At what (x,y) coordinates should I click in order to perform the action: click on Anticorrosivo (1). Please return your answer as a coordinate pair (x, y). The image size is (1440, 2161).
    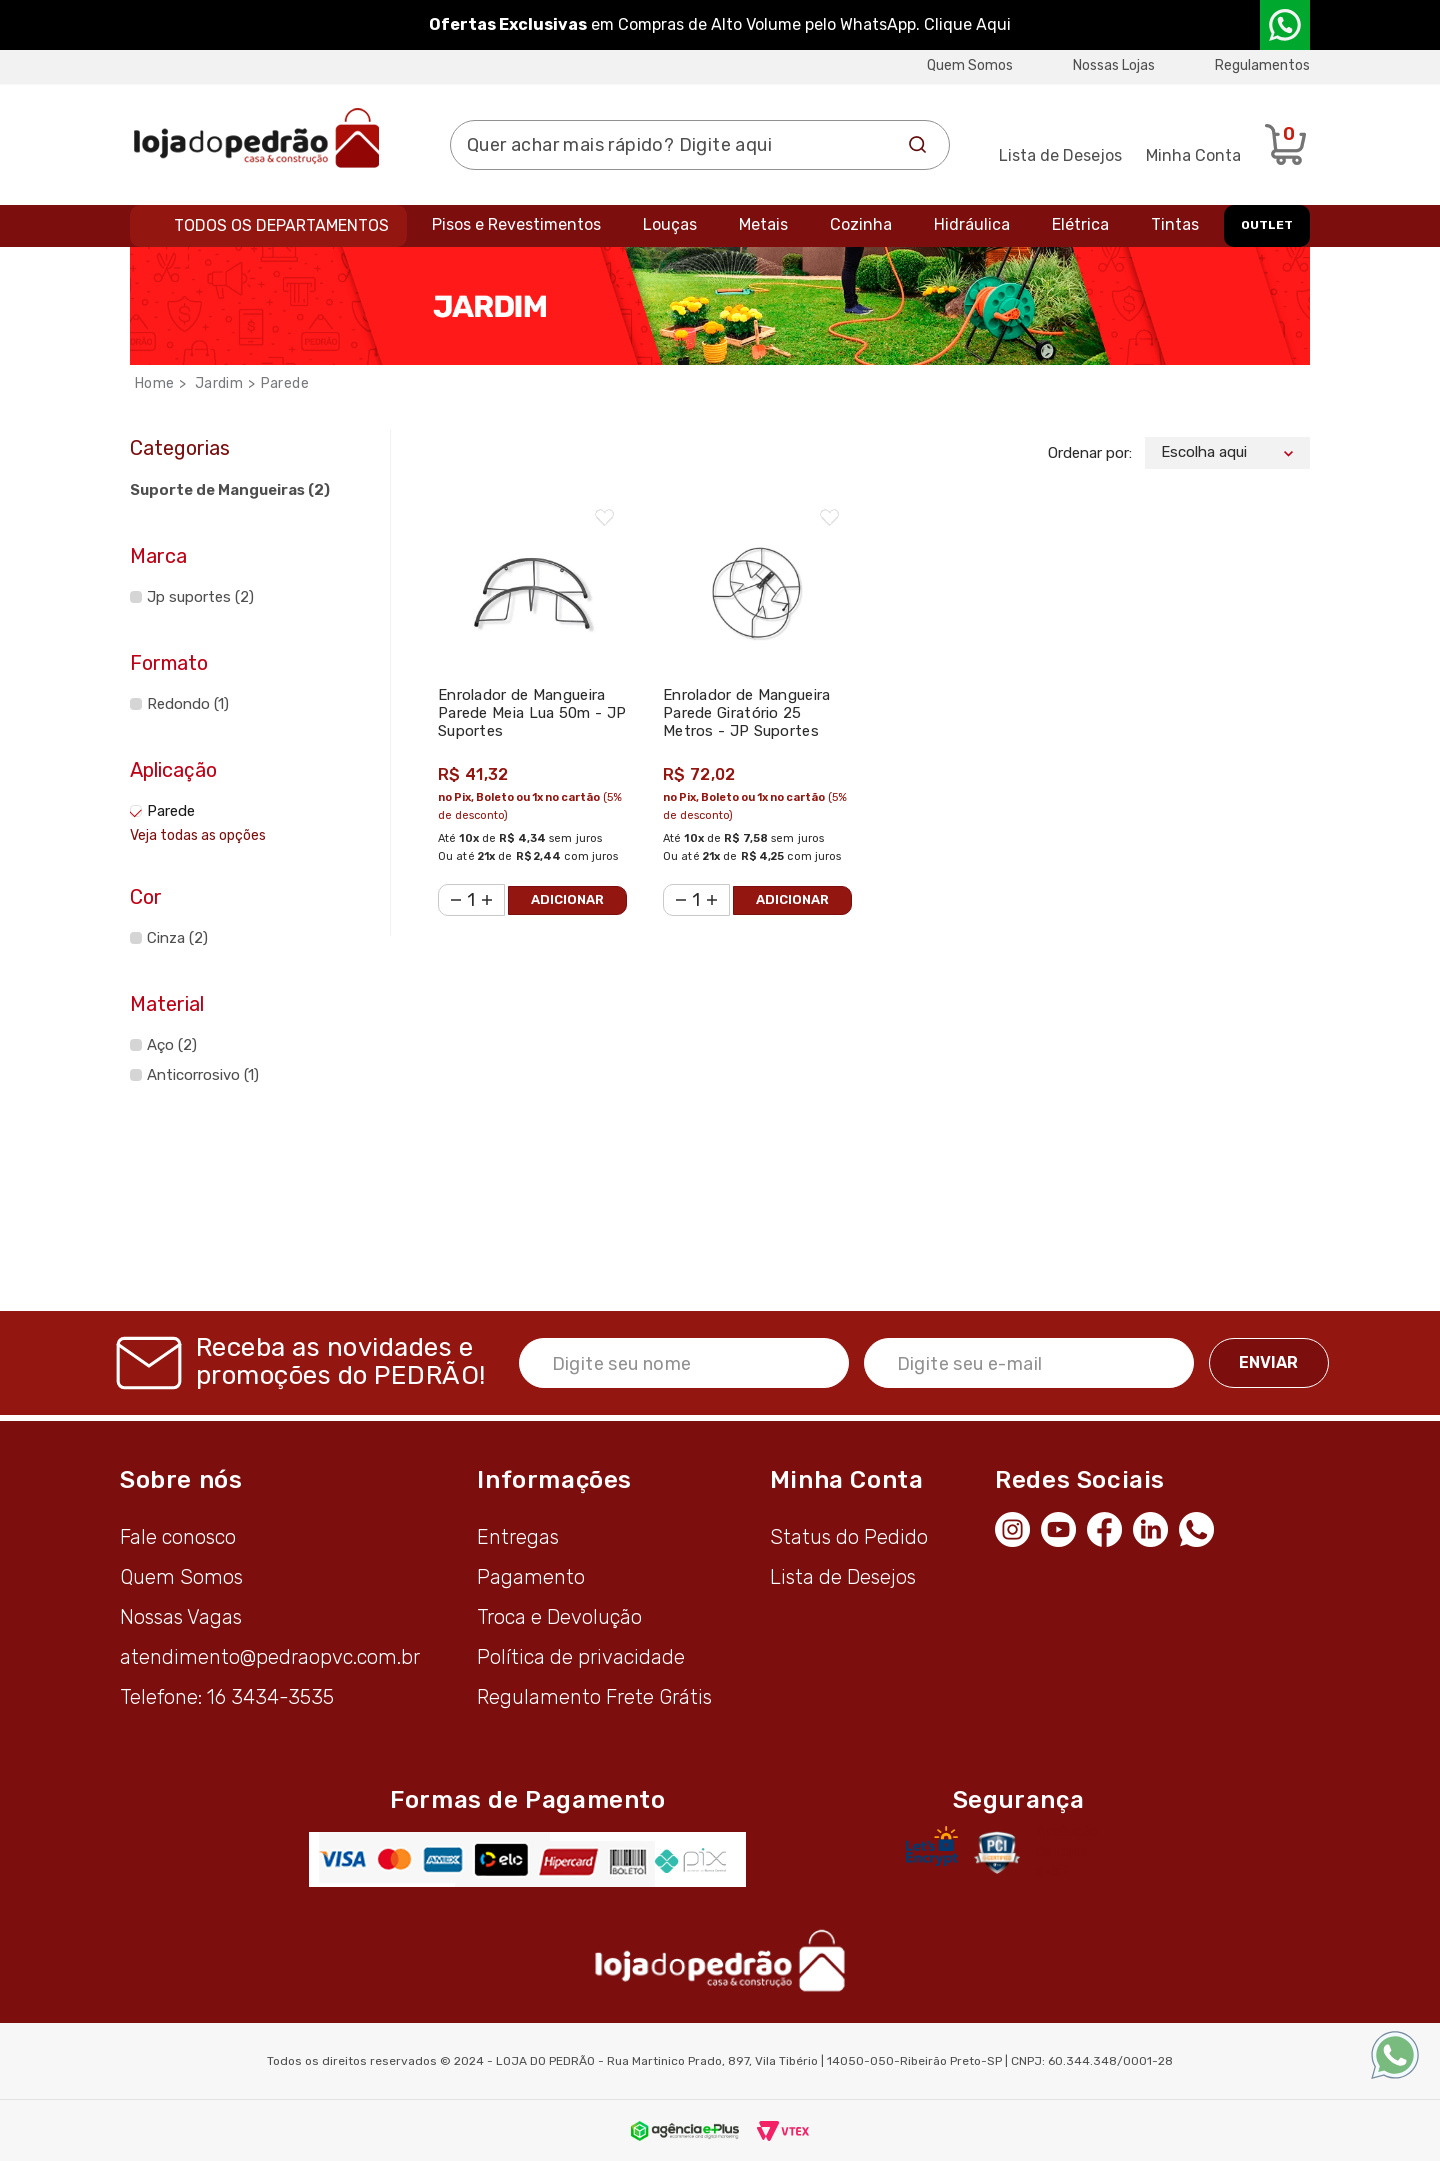
    Looking at the image, I should click on (203, 1075).